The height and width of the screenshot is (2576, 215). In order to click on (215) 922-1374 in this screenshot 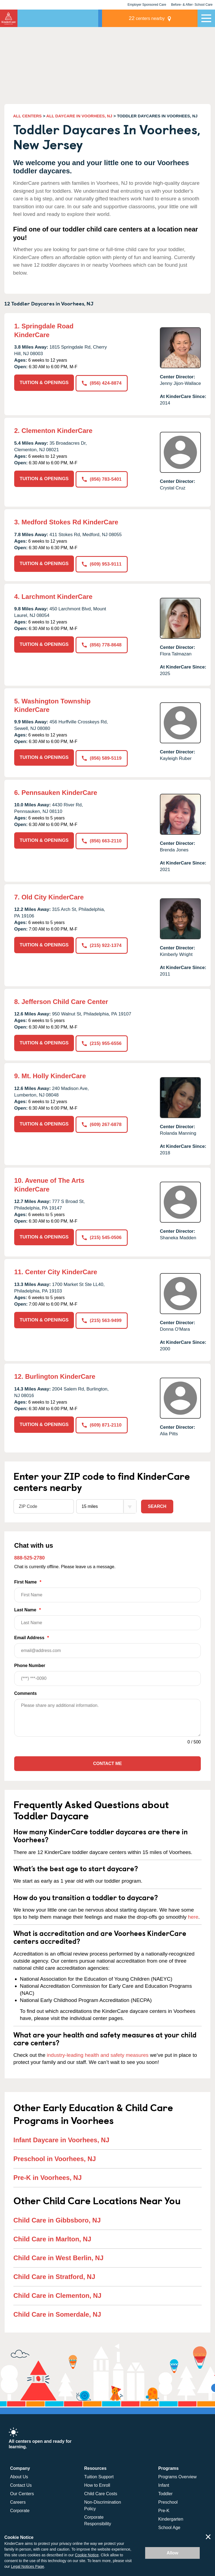, I will do `click(102, 944)`.